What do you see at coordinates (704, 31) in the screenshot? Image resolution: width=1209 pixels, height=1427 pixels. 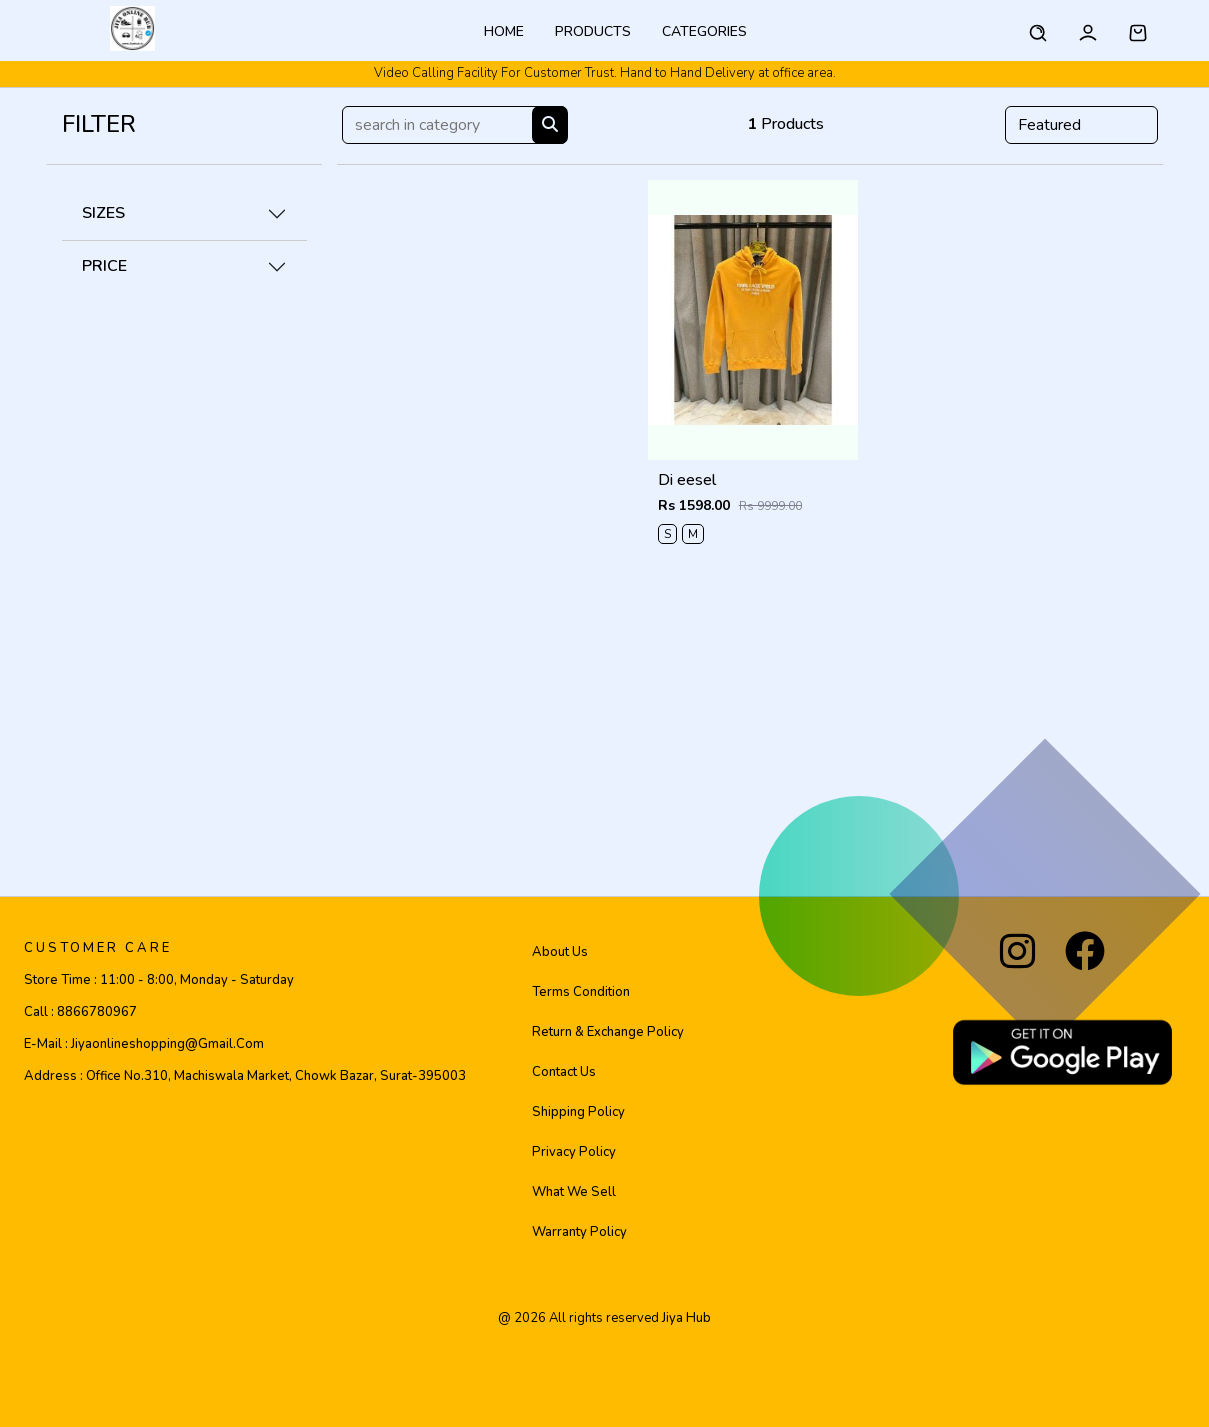 I see `categories` at bounding box center [704, 31].